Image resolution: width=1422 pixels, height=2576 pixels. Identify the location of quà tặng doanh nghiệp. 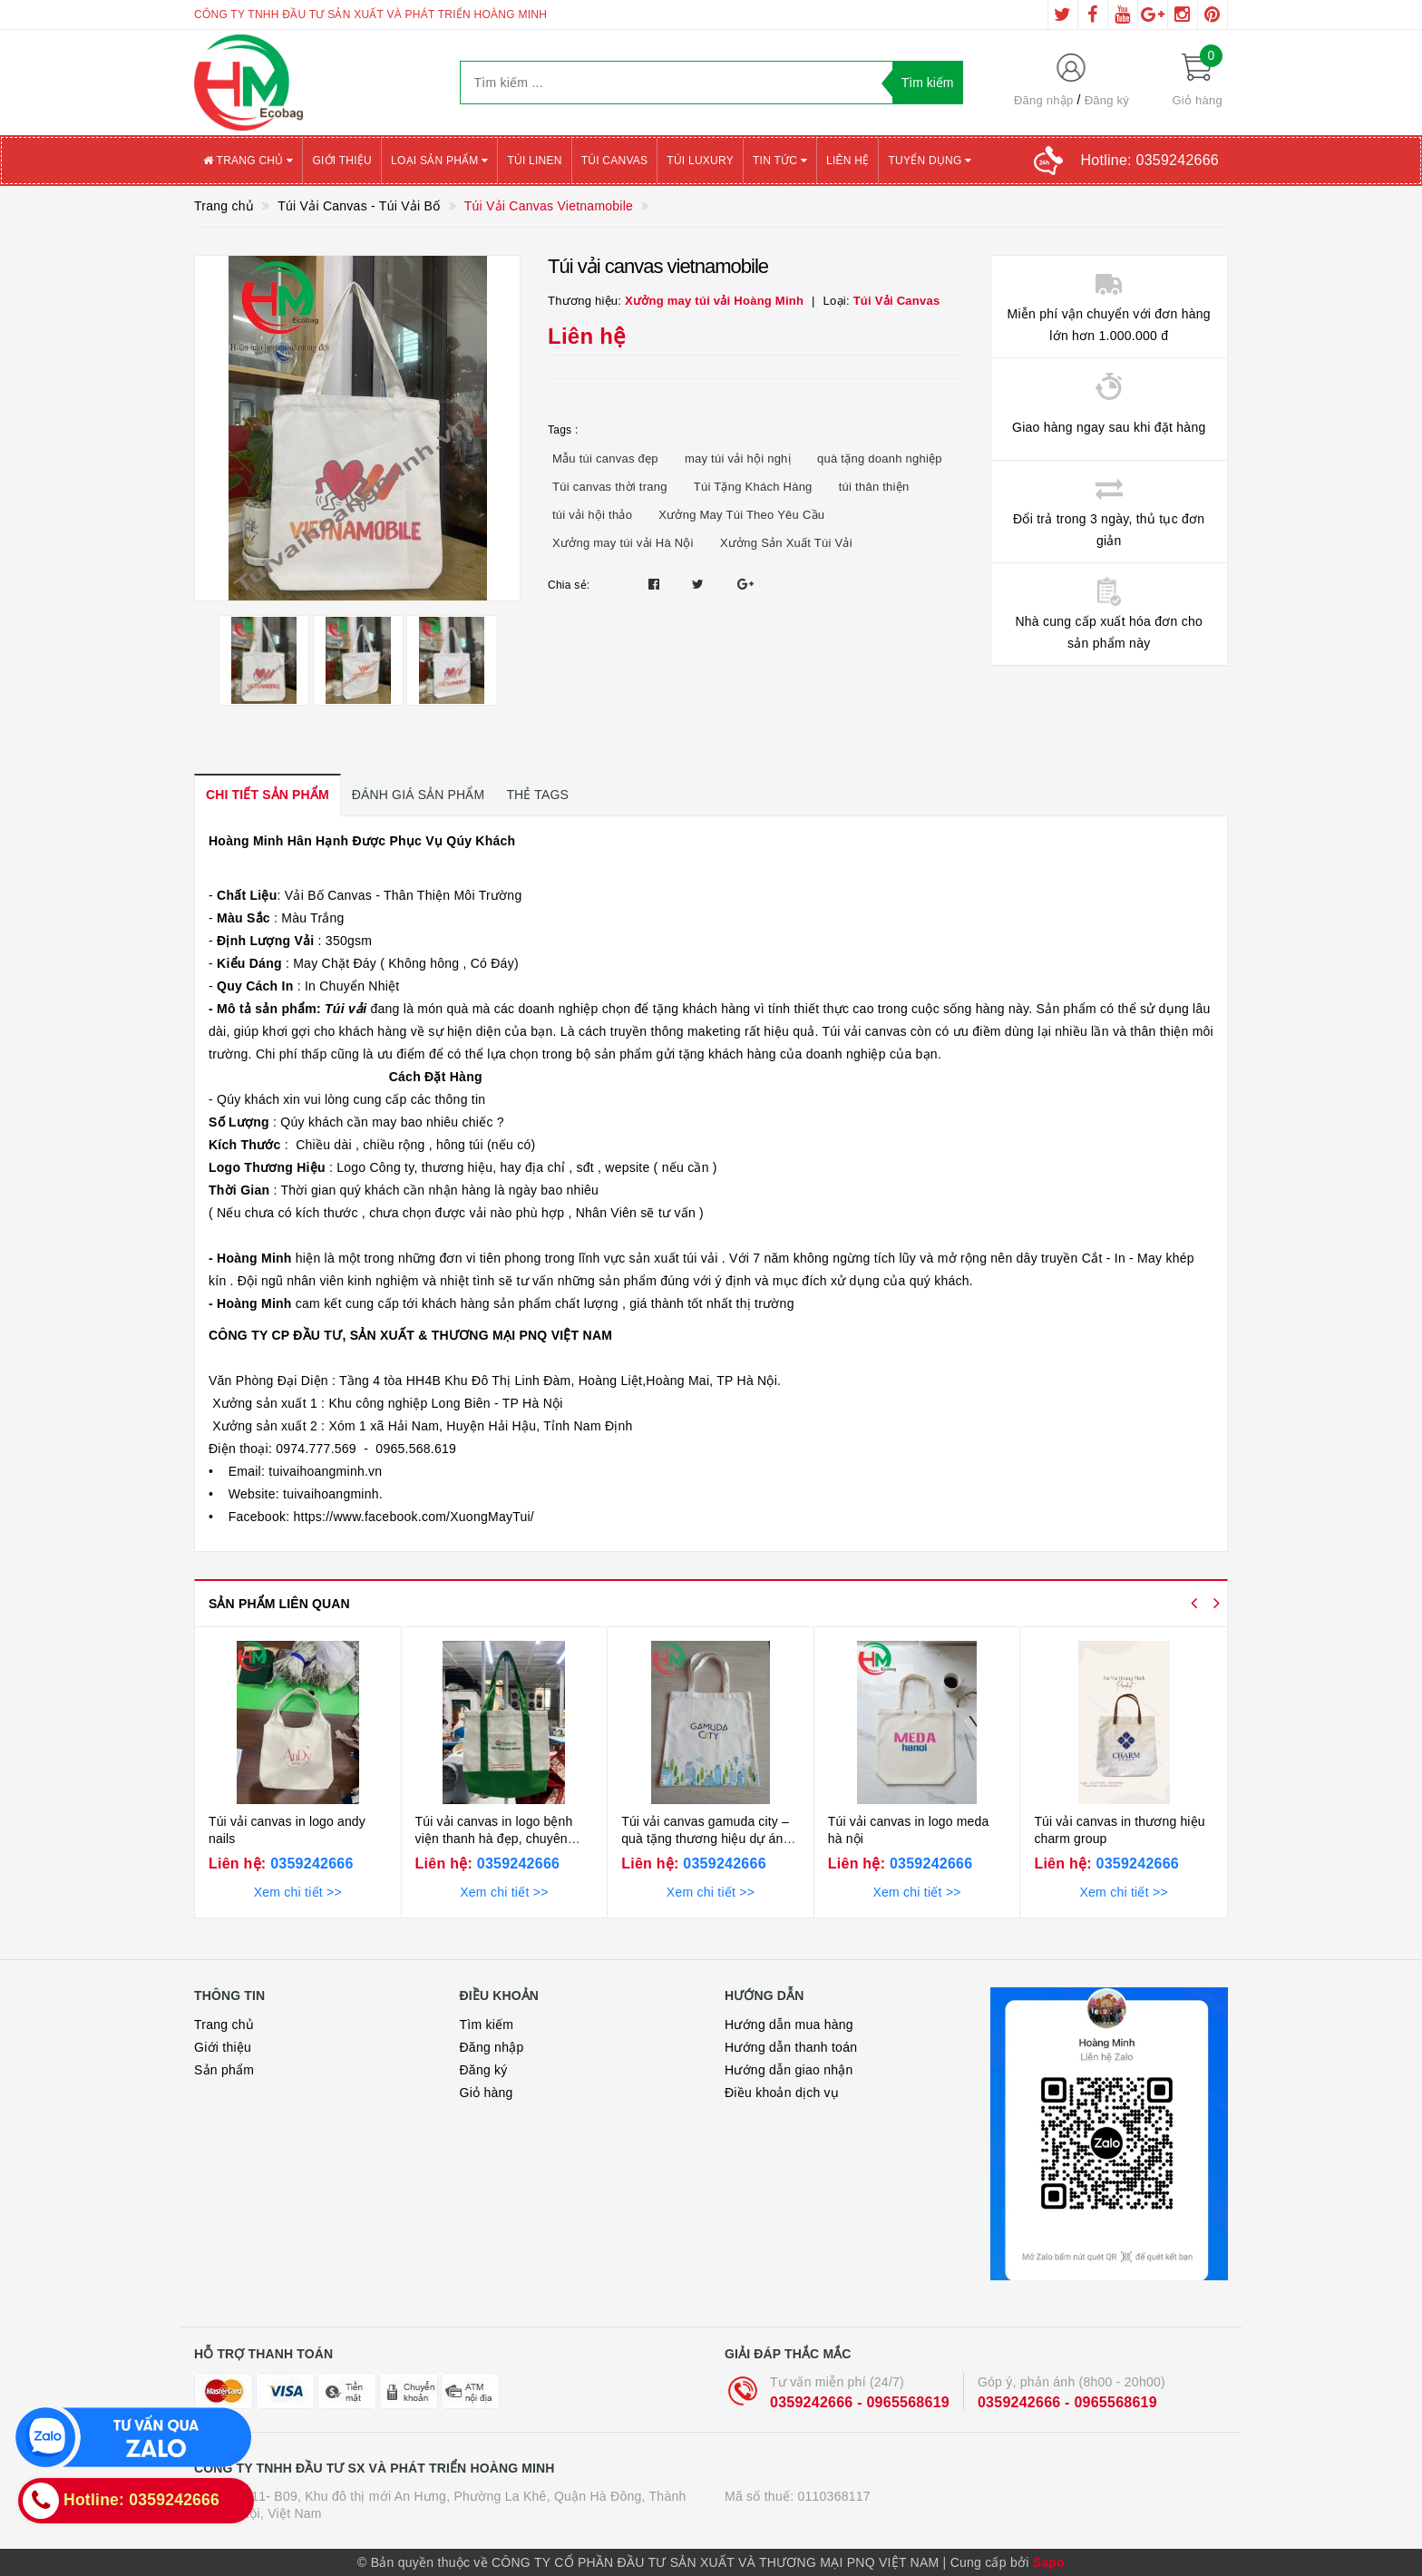
(879, 458).